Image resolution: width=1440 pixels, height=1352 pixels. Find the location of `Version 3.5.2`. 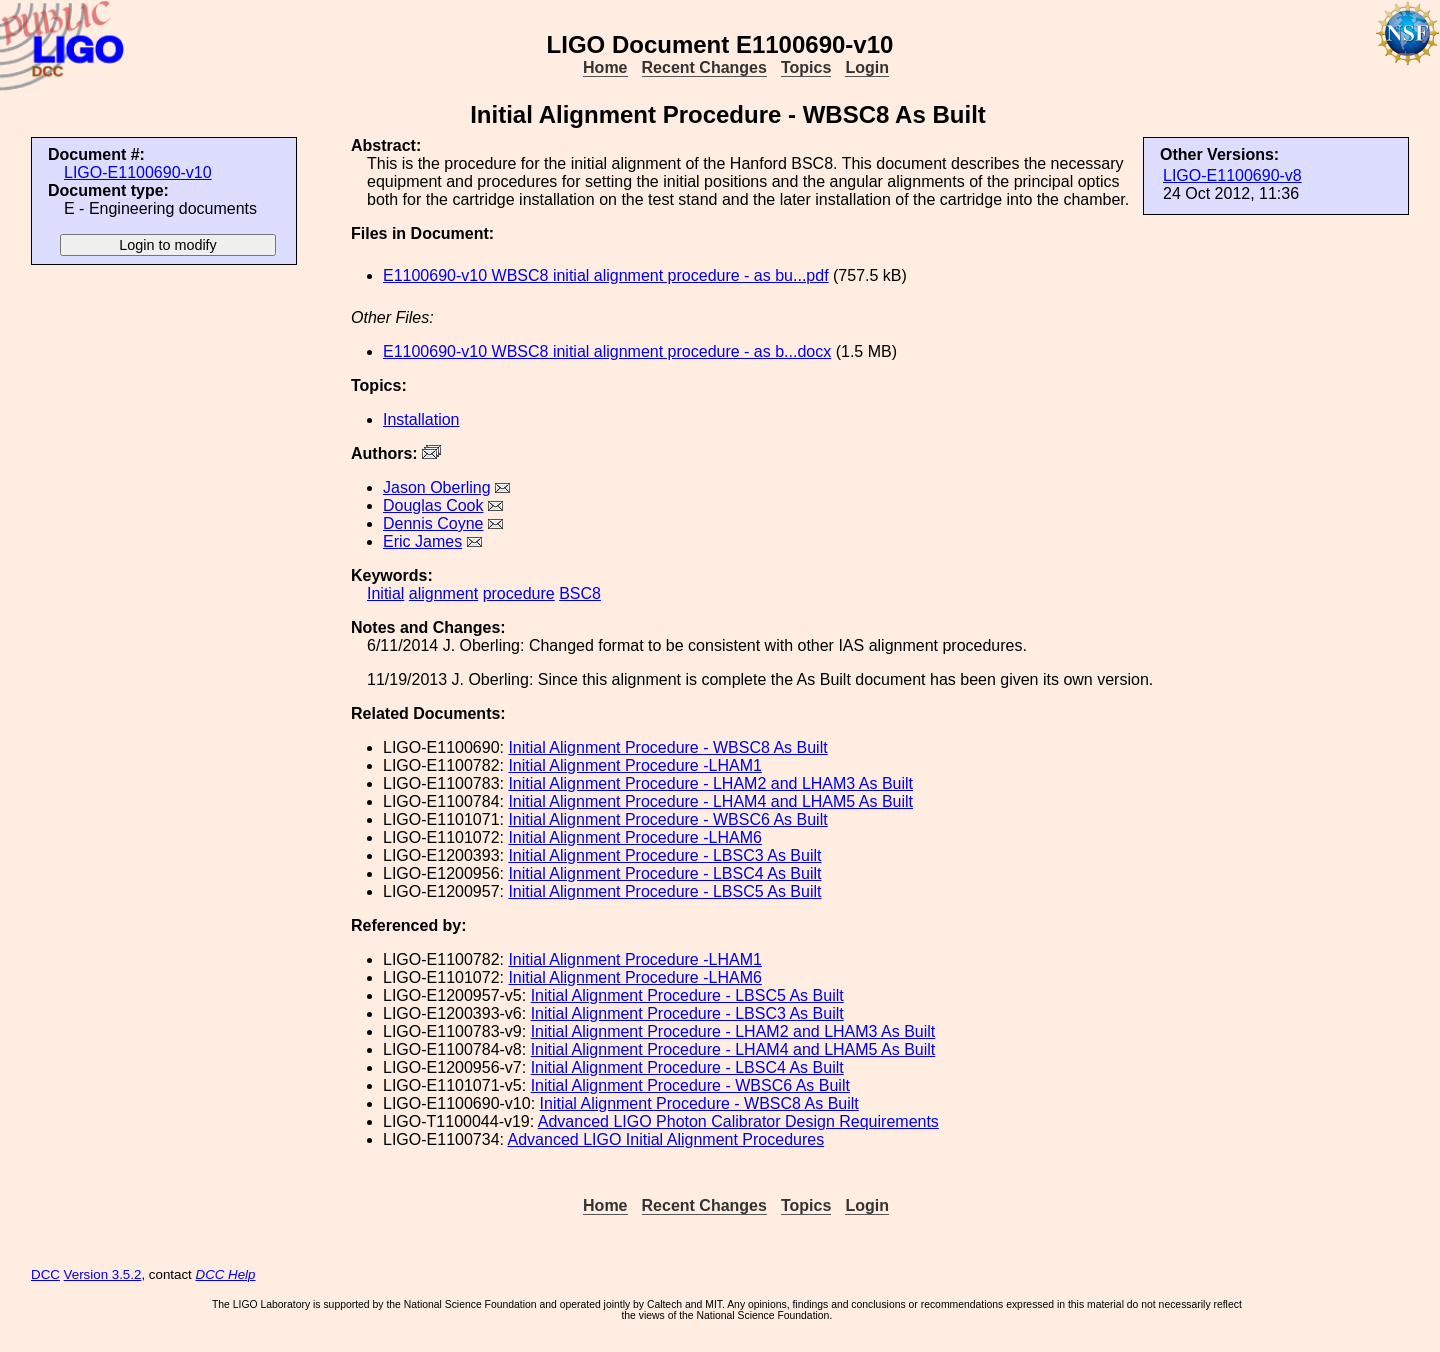

Version 3.5.2 is located at coordinates (103, 1274).